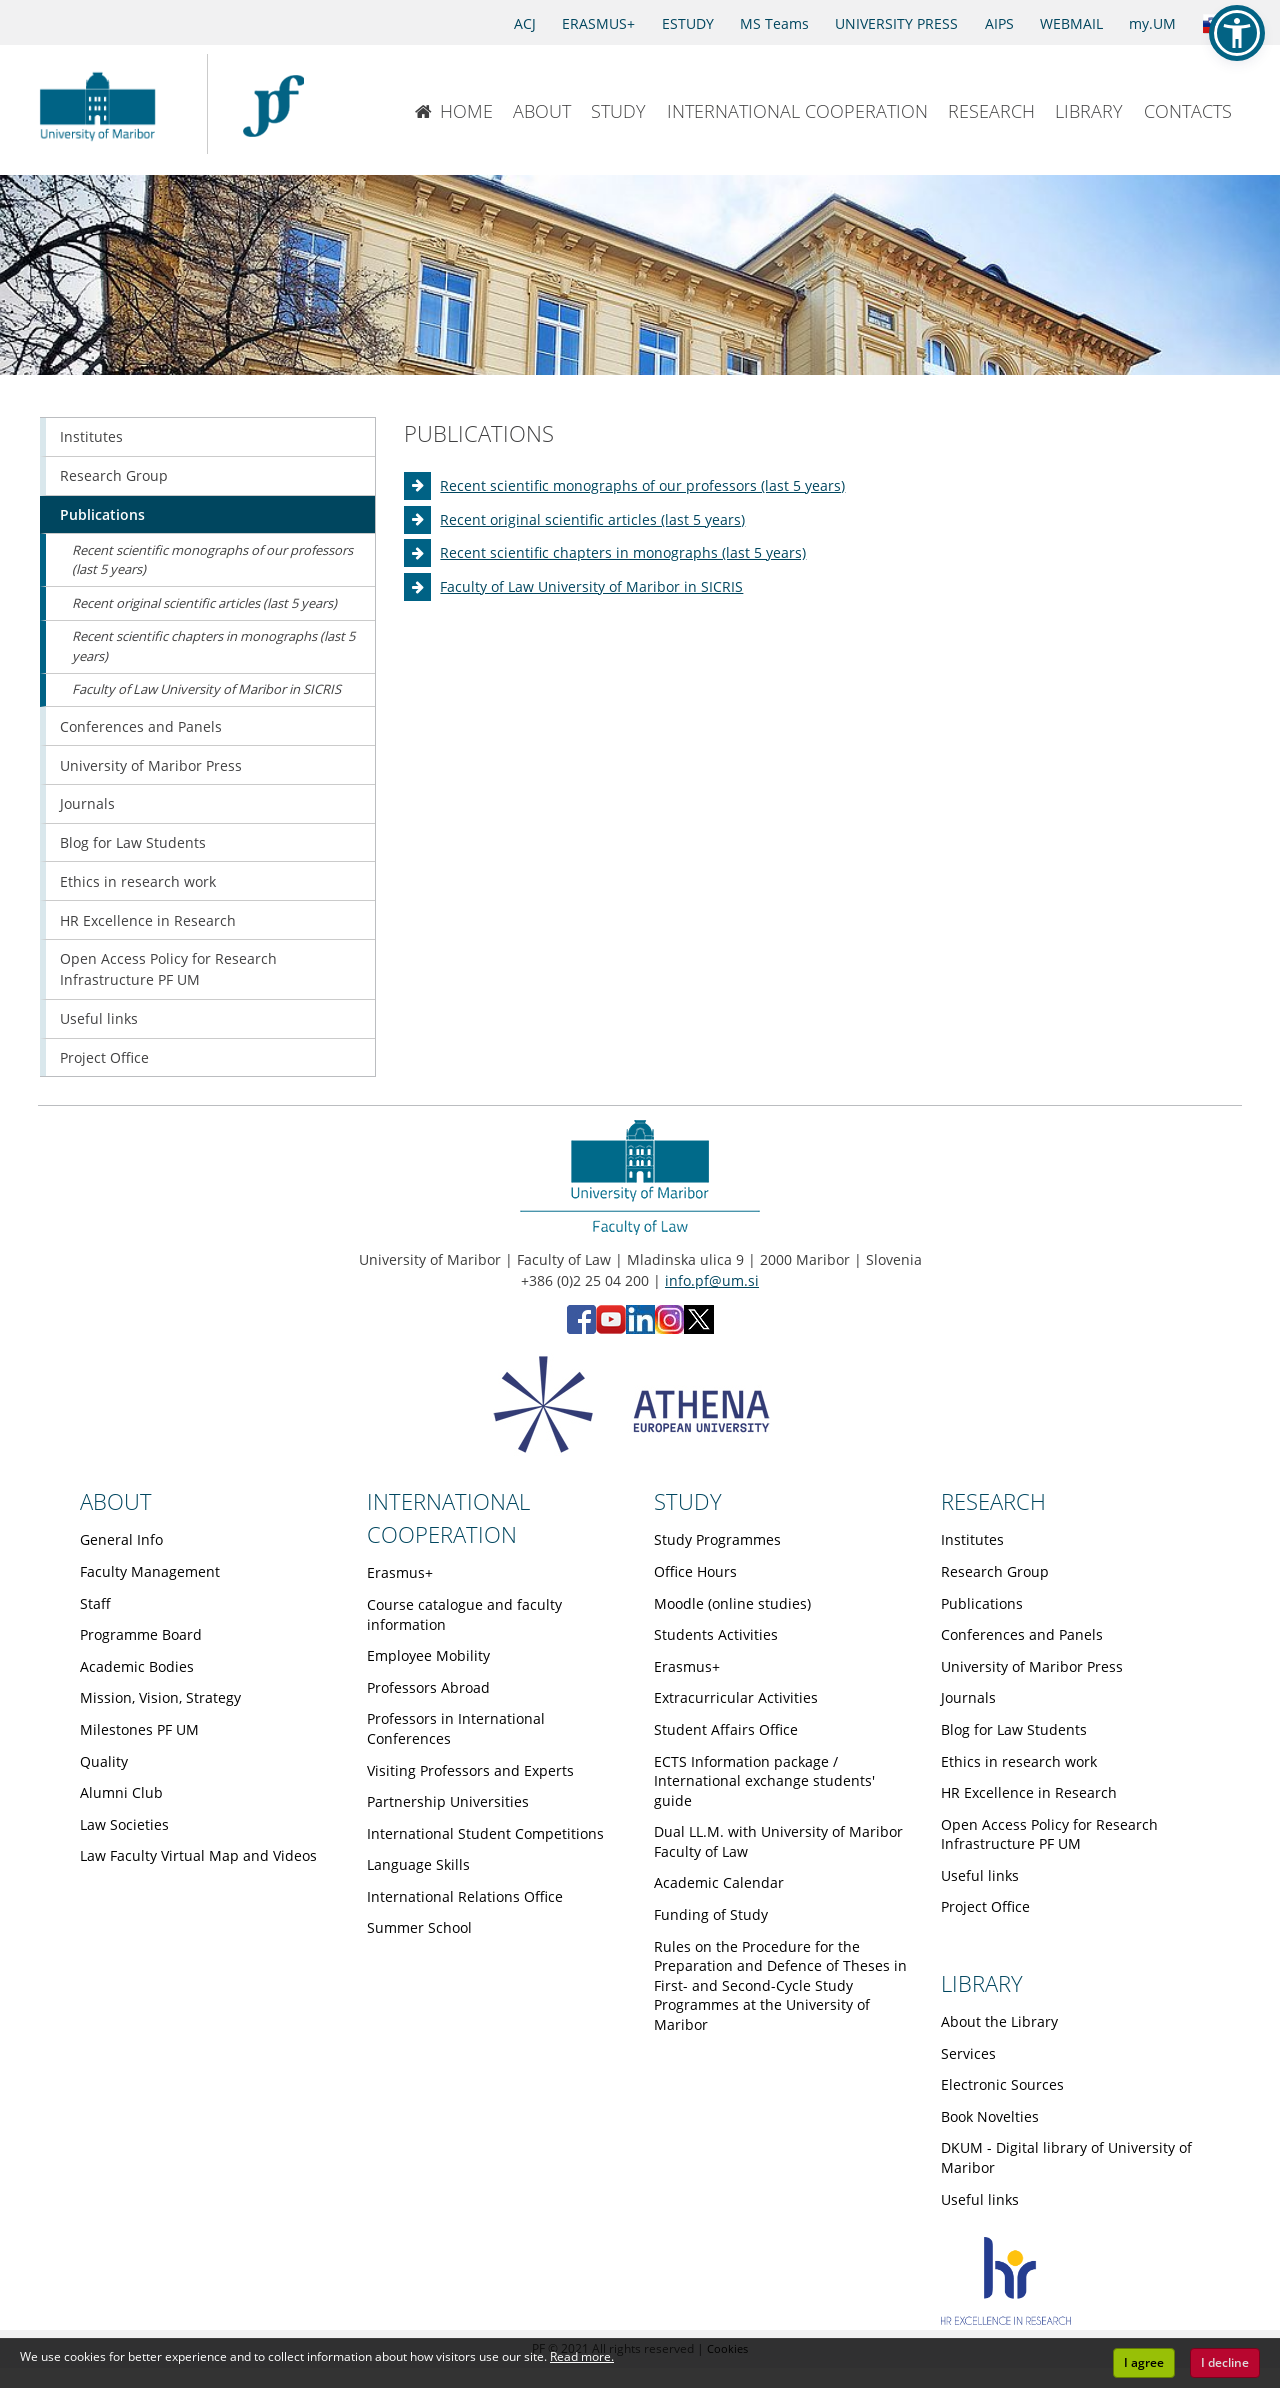  Describe the element at coordinates (99, 1018) in the screenshot. I see `Useful links [Obiščite podstran Useful links]` at that location.